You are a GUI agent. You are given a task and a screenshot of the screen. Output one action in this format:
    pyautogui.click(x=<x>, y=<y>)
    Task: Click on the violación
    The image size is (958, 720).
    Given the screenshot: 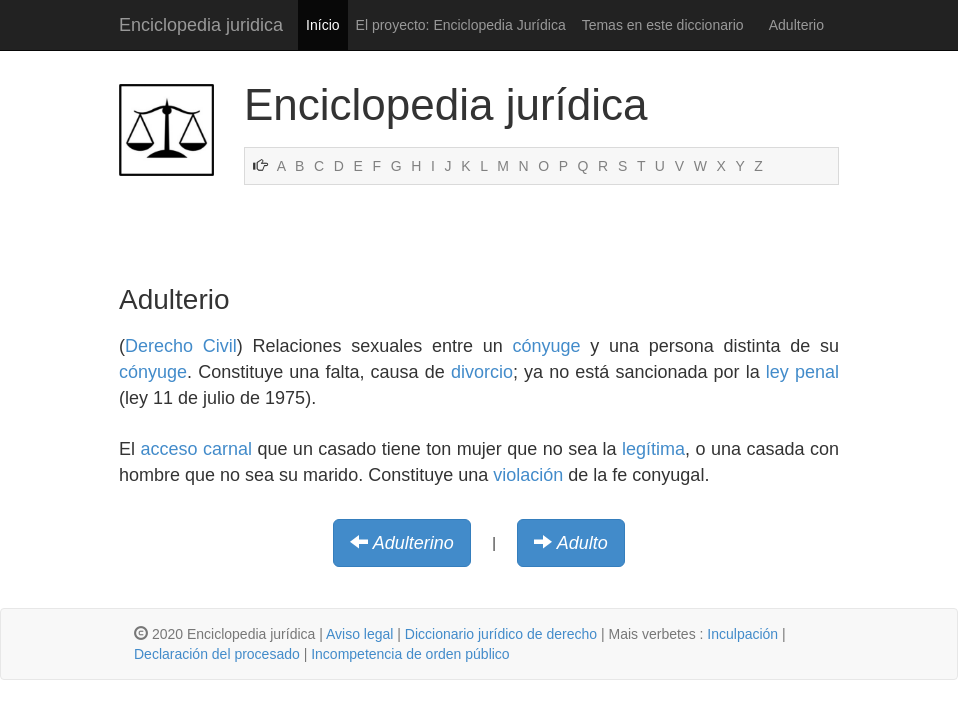 What is the action you would take?
    pyautogui.click(x=528, y=475)
    